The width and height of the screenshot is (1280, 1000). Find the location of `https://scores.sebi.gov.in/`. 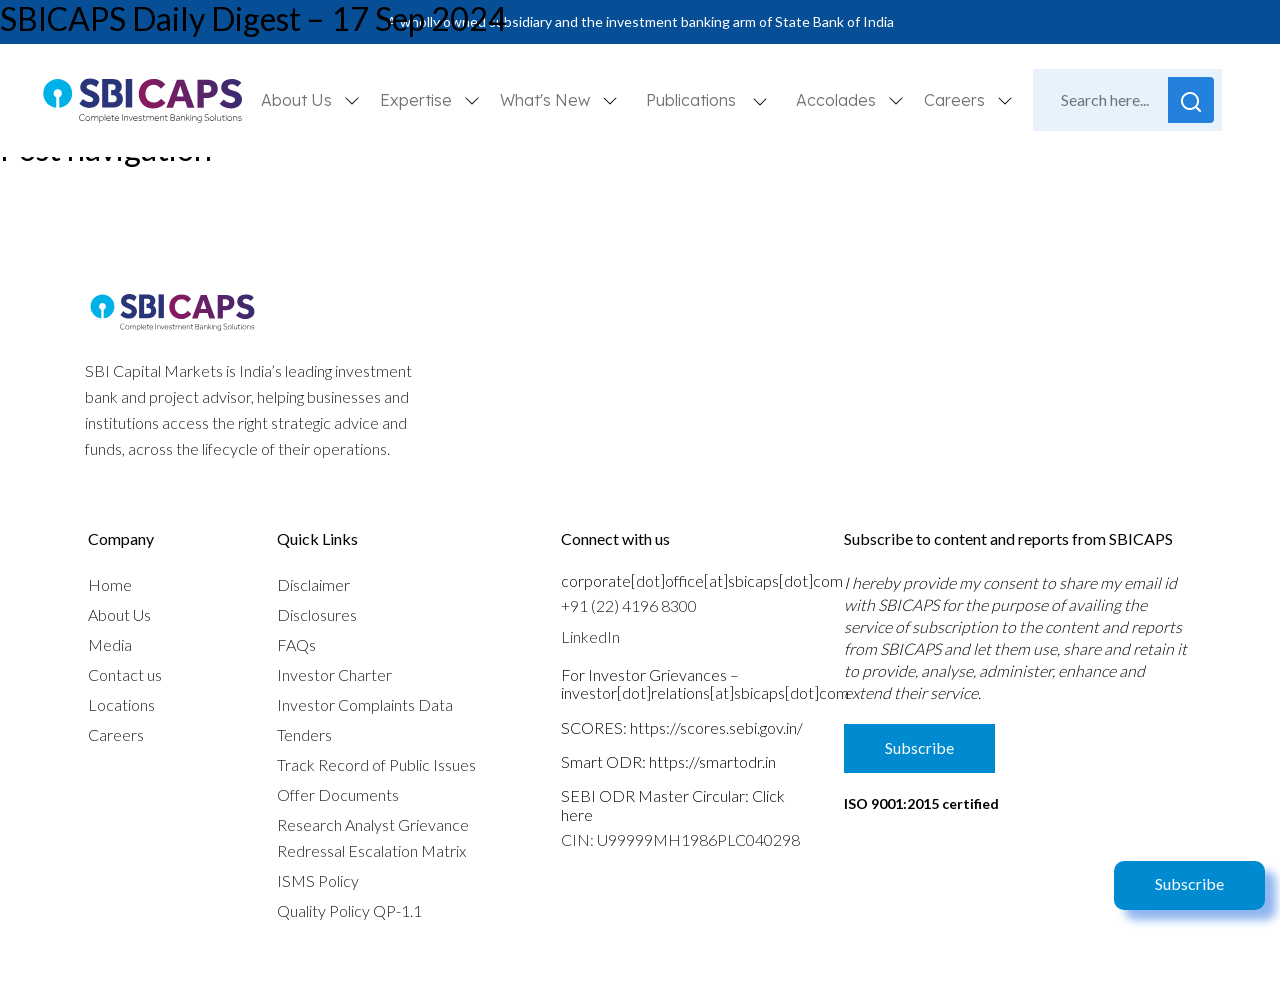

https://scores.sebi.gov.in/ is located at coordinates (716, 727).